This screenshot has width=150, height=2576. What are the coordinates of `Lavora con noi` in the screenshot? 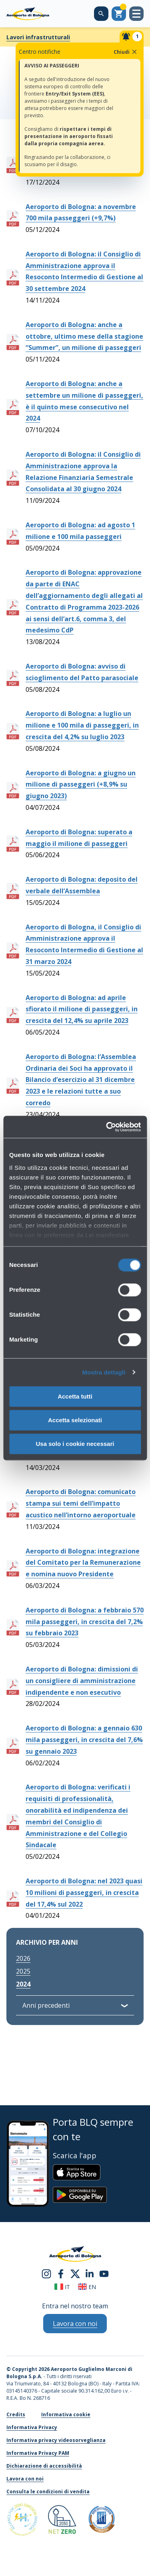 It's located at (25, 2478).